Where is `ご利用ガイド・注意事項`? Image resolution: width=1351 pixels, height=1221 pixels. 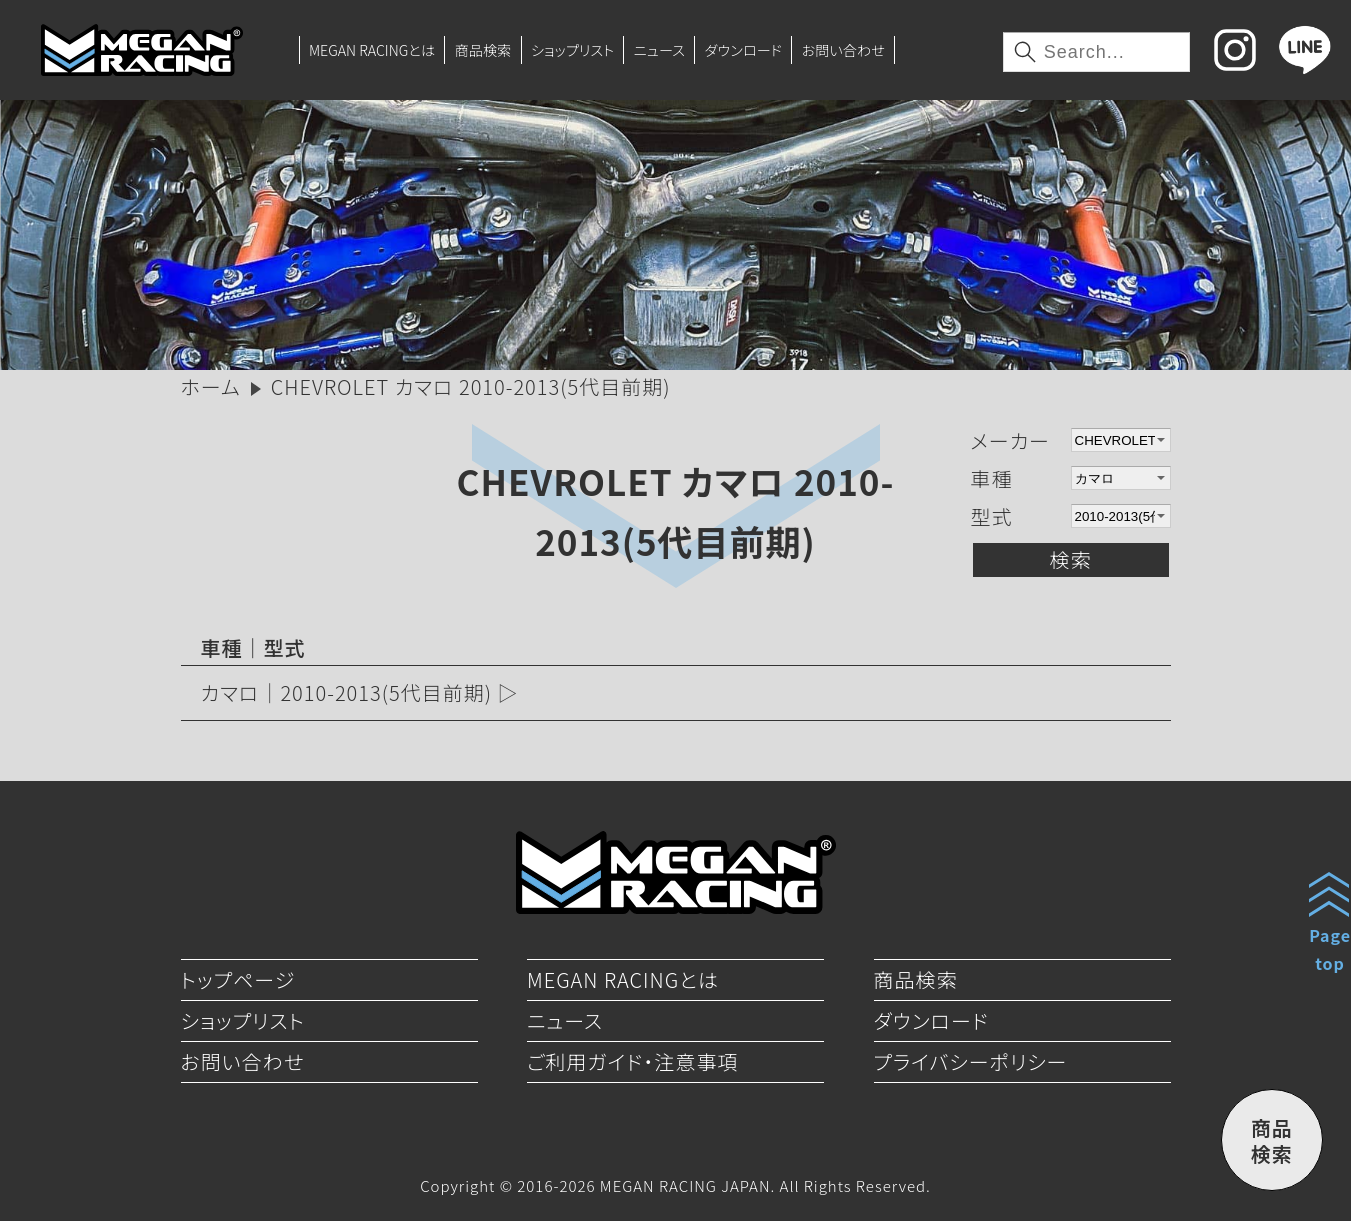 ご利用ガイド・注意事項 is located at coordinates (632, 1061).